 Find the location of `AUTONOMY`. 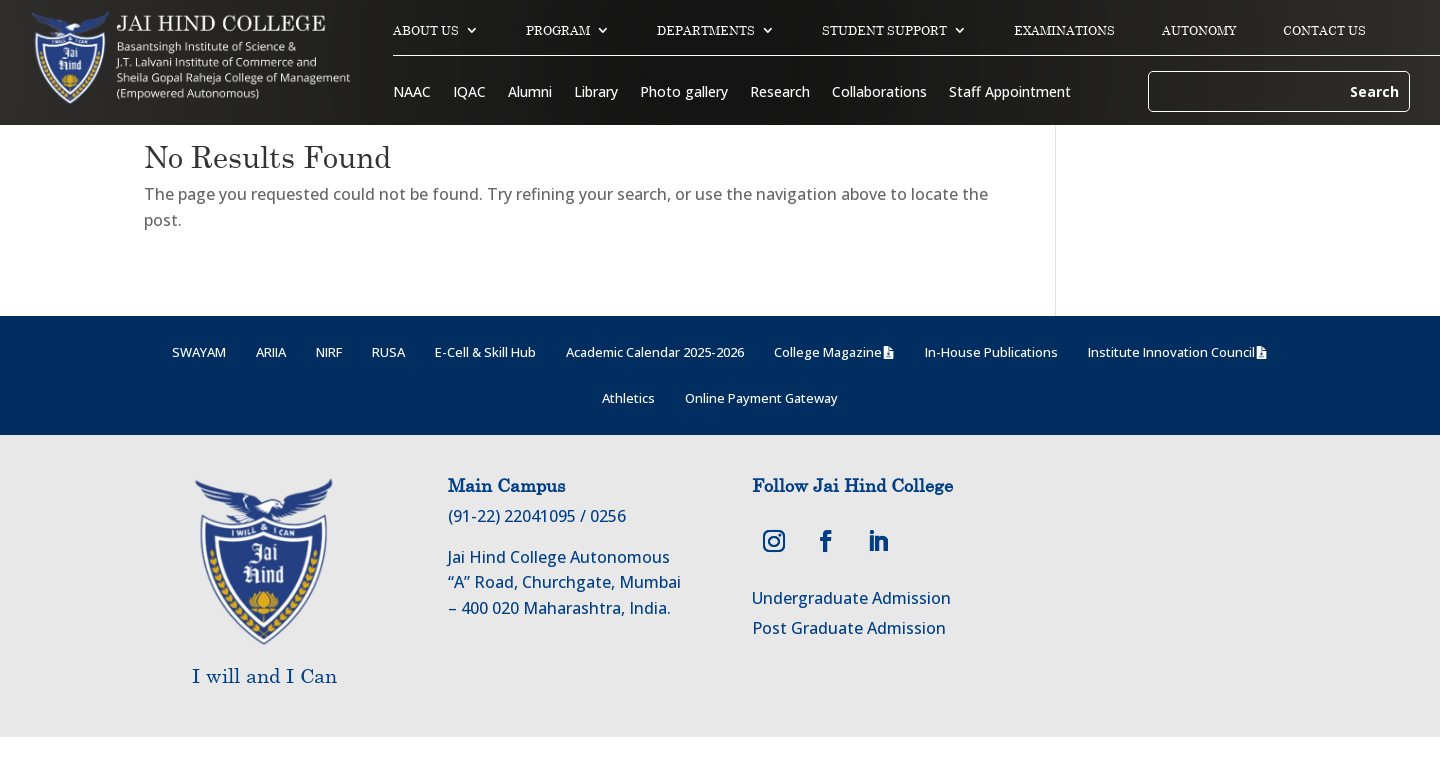

AUTONOMY is located at coordinates (1199, 30).